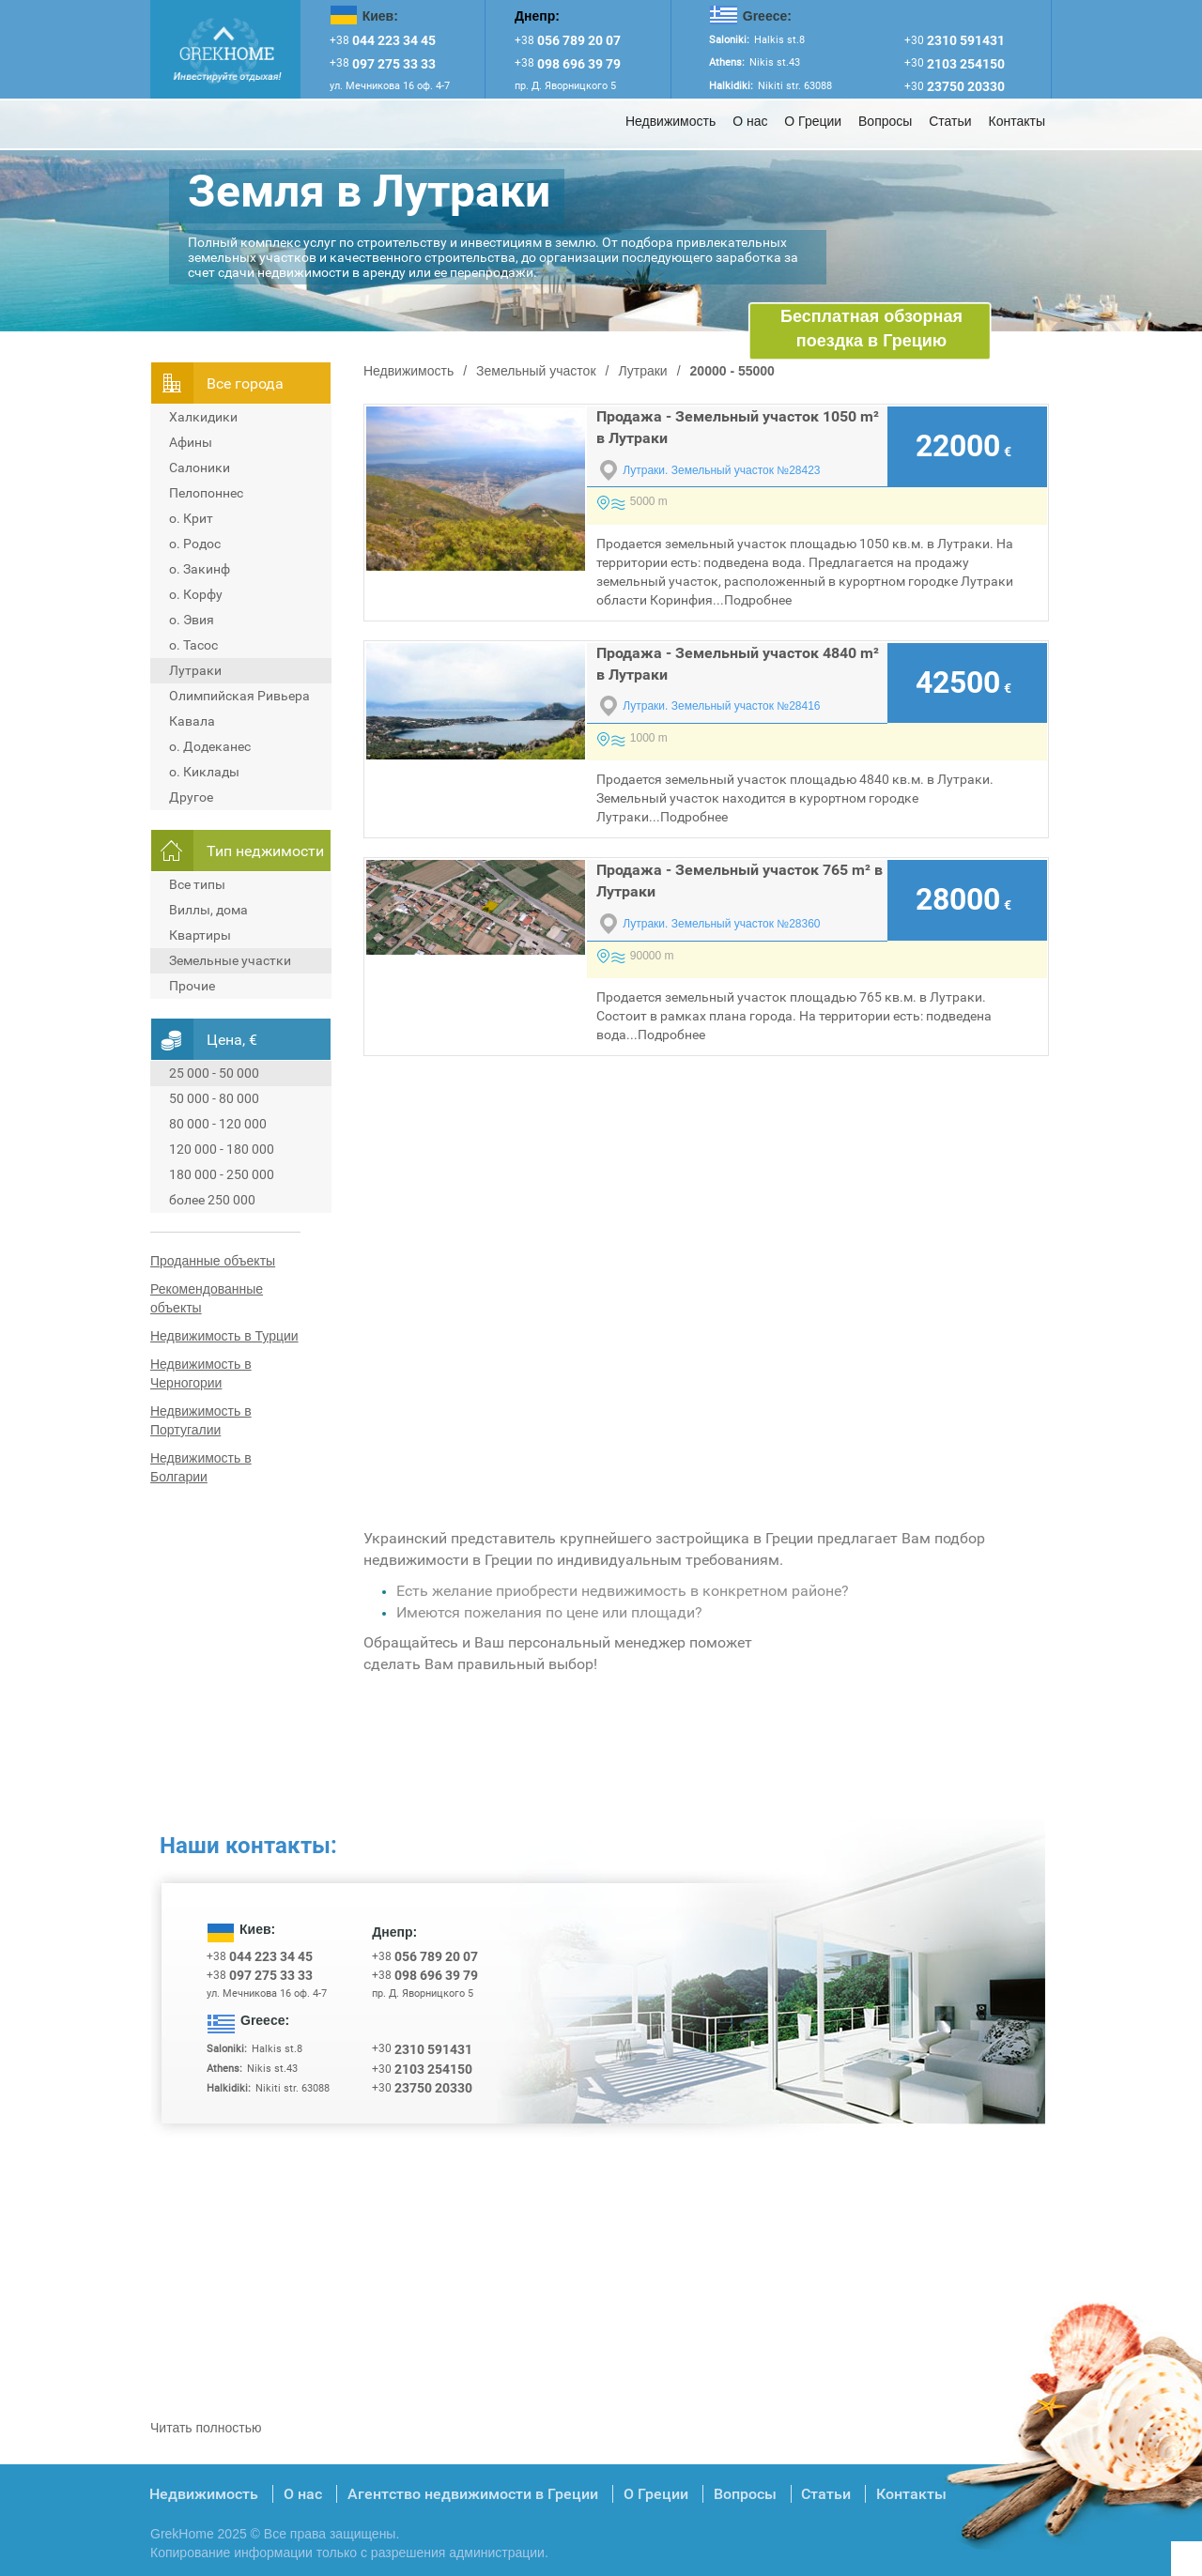 The height and width of the screenshot is (2576, 1202). What do you see at coordinates (199, 568) in the screenshot?
I see `о. Закинф` at bounding box center [199, 568].